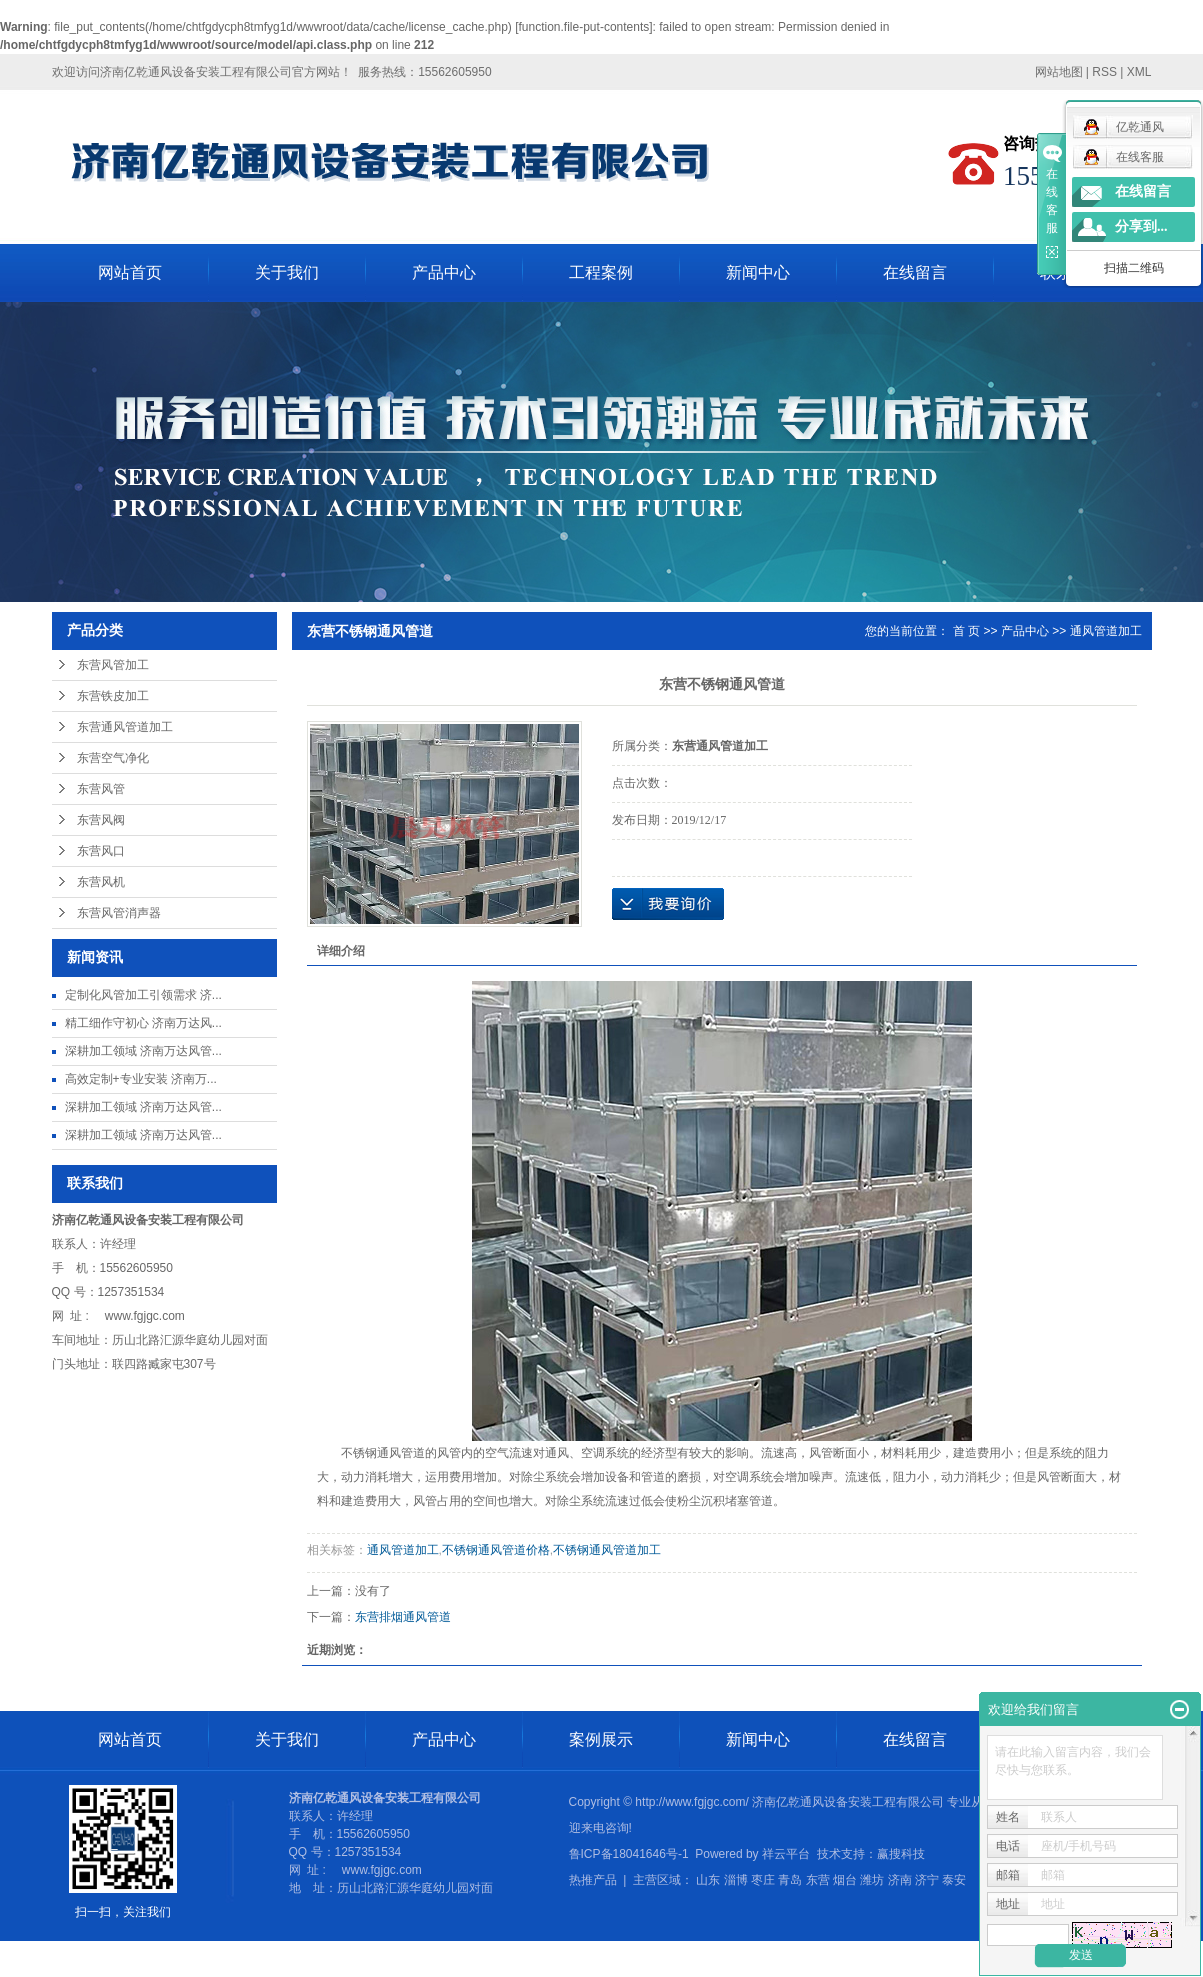  What do you see at coordinates (141, 1079) in the screenshot?
I see `高效定制+专业安装 济南万...` at bounding box center [141, 1079].